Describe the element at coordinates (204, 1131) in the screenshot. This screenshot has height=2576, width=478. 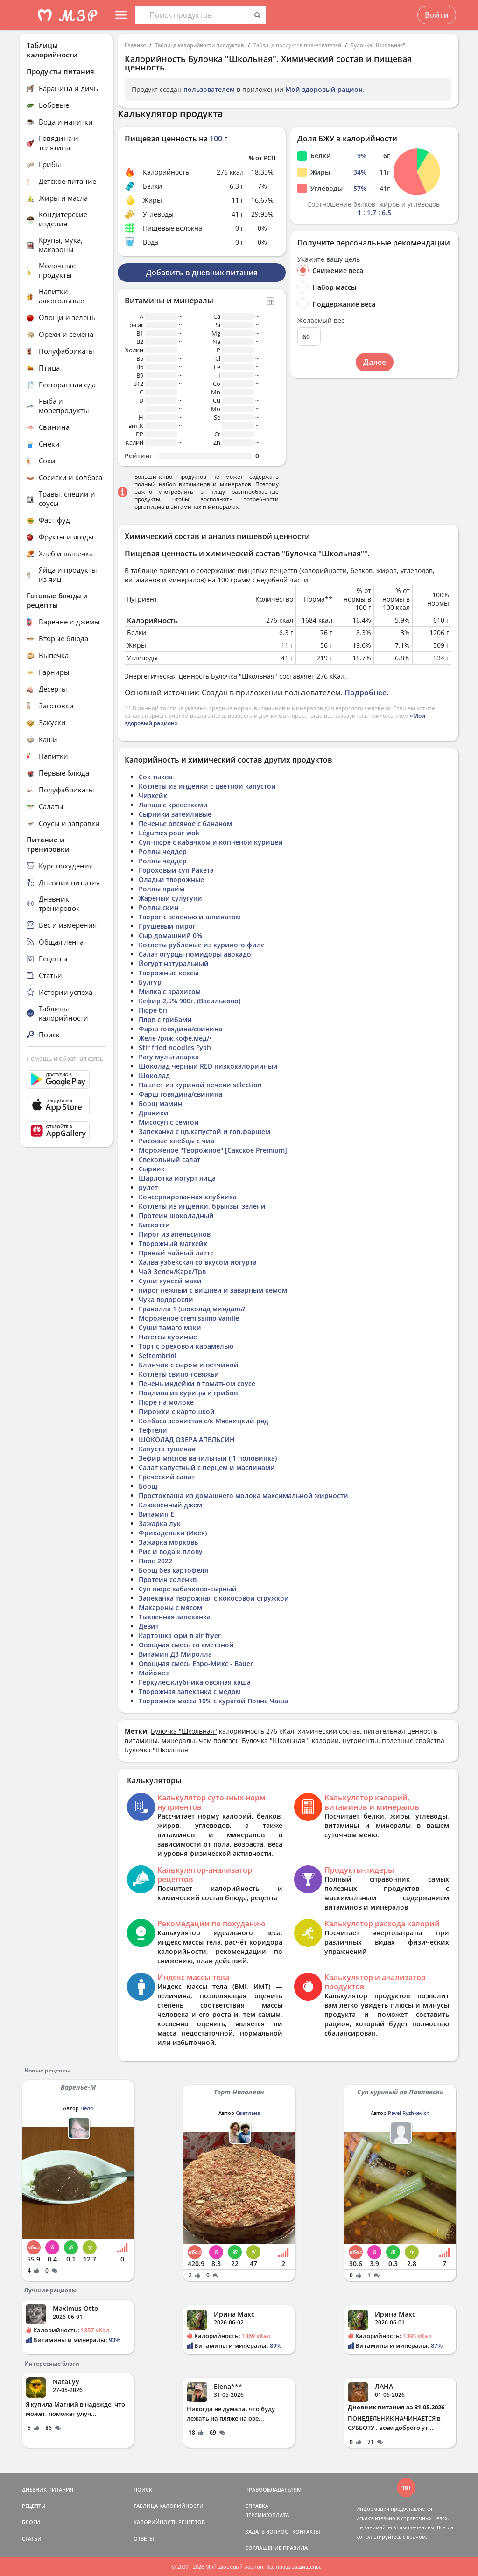
I see `Запеканка с цв.капустой и гов.фаршем` at that location.